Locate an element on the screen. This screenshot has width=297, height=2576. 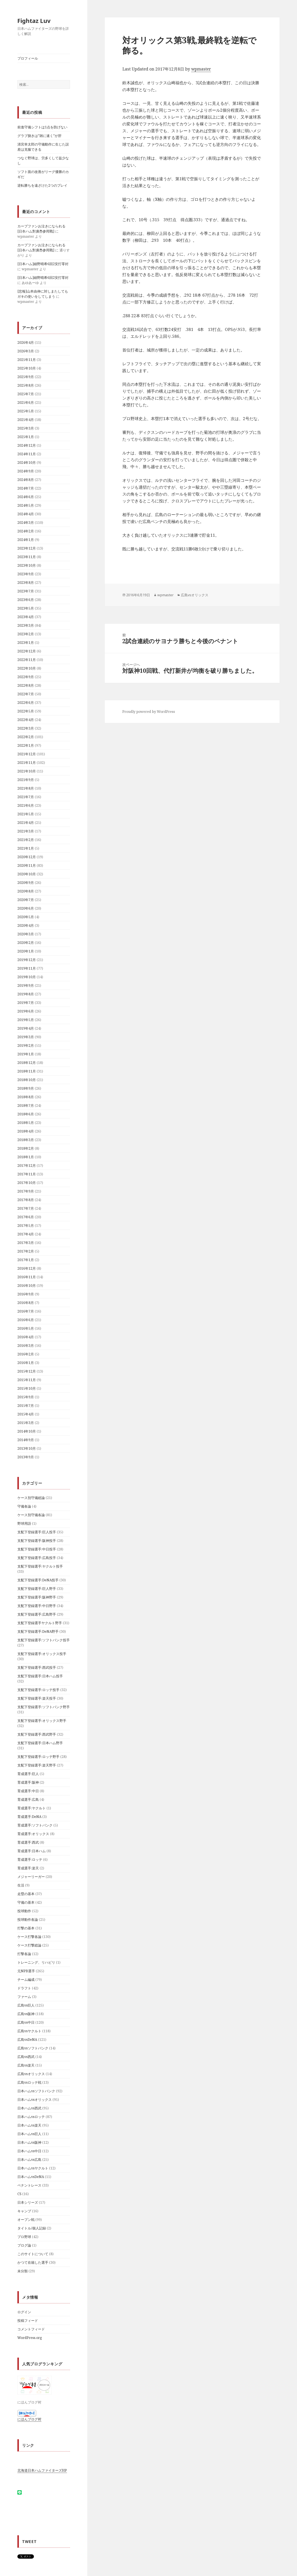
2024年4月 is located at coordinates (25, 514).